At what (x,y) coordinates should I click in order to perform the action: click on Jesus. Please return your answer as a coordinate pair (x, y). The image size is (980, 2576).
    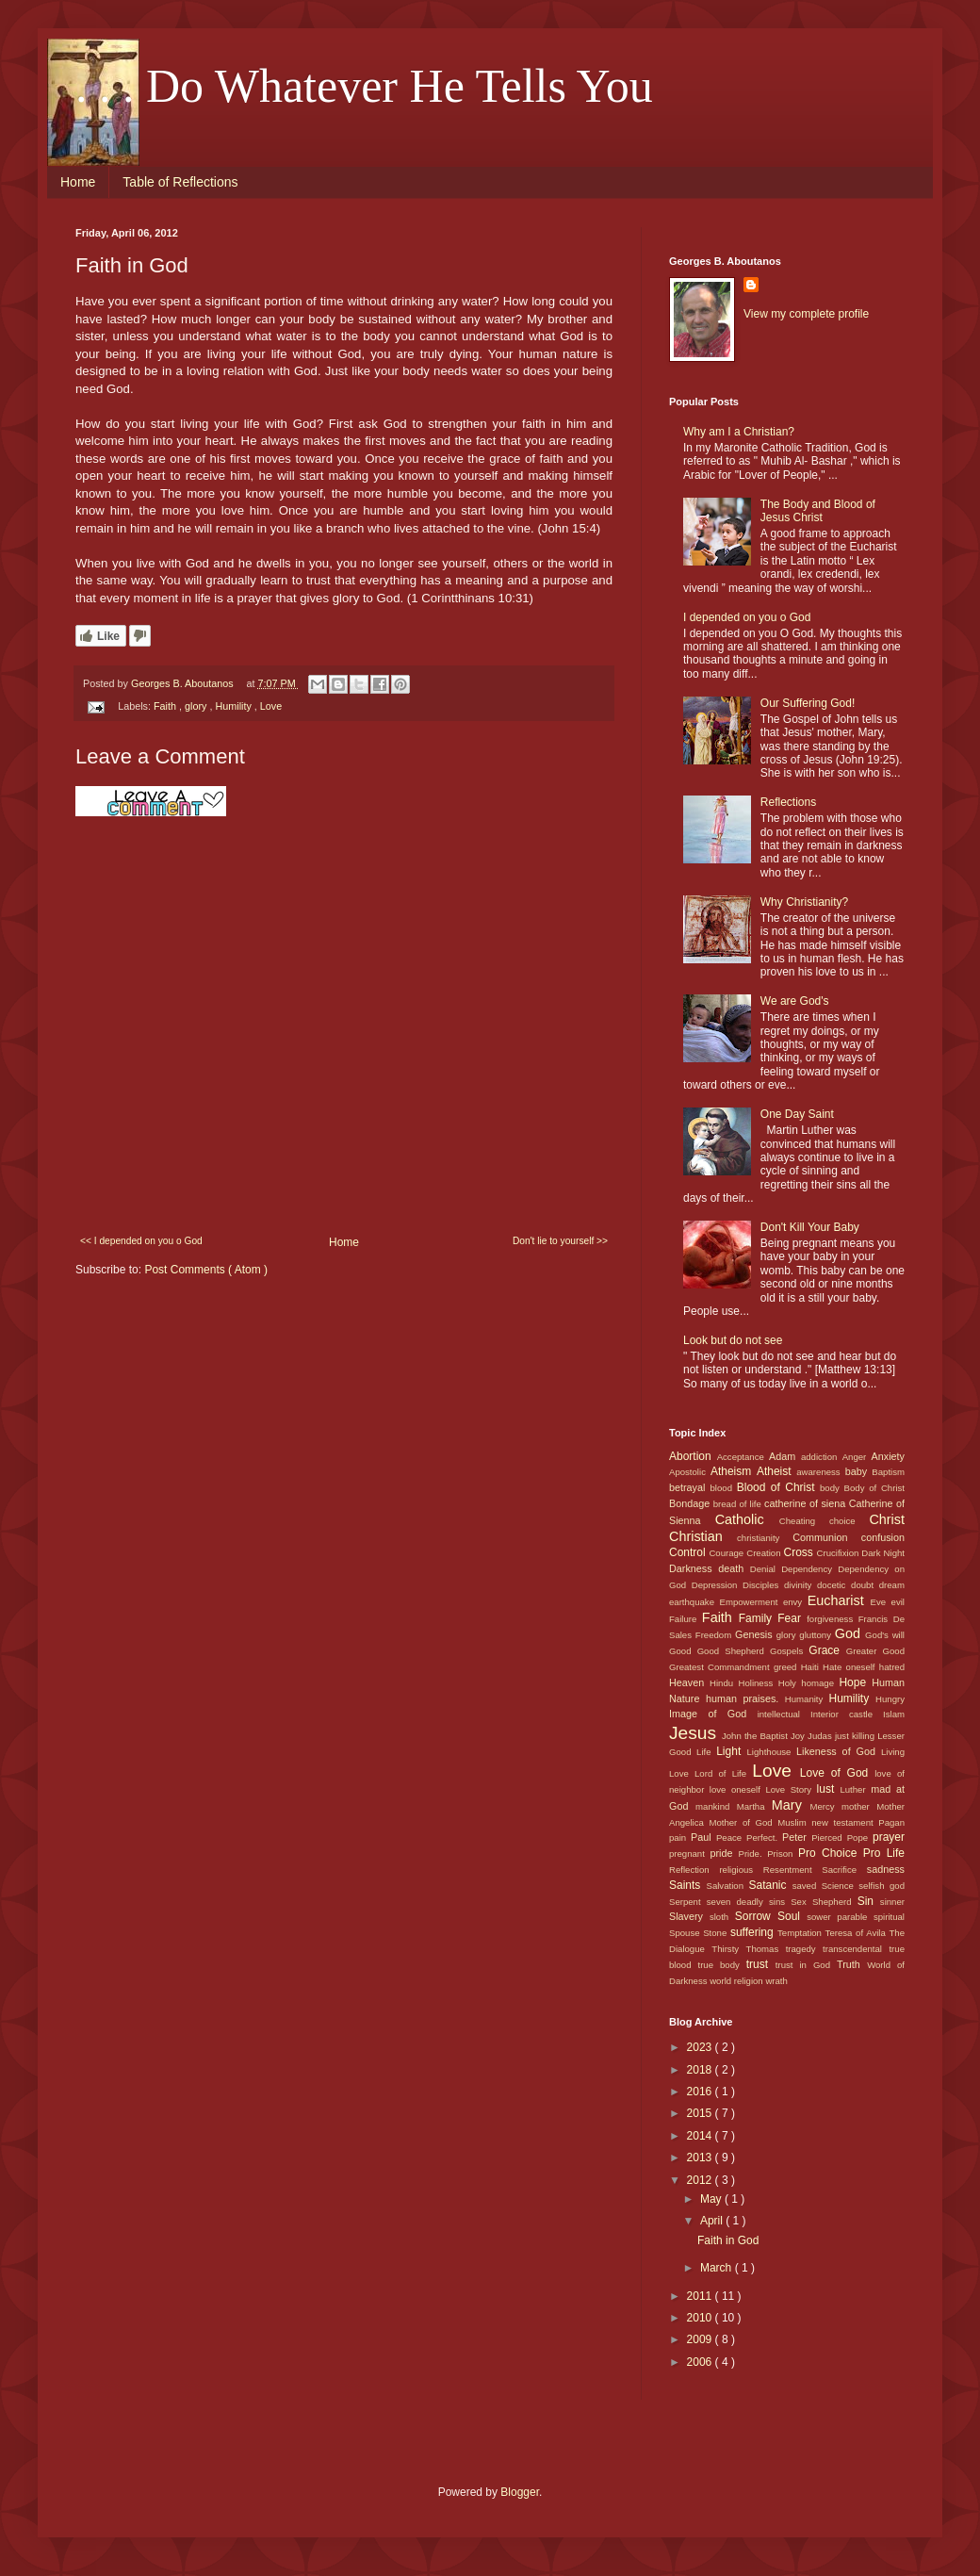
    Looking at the image, I should click on (695, 1733).